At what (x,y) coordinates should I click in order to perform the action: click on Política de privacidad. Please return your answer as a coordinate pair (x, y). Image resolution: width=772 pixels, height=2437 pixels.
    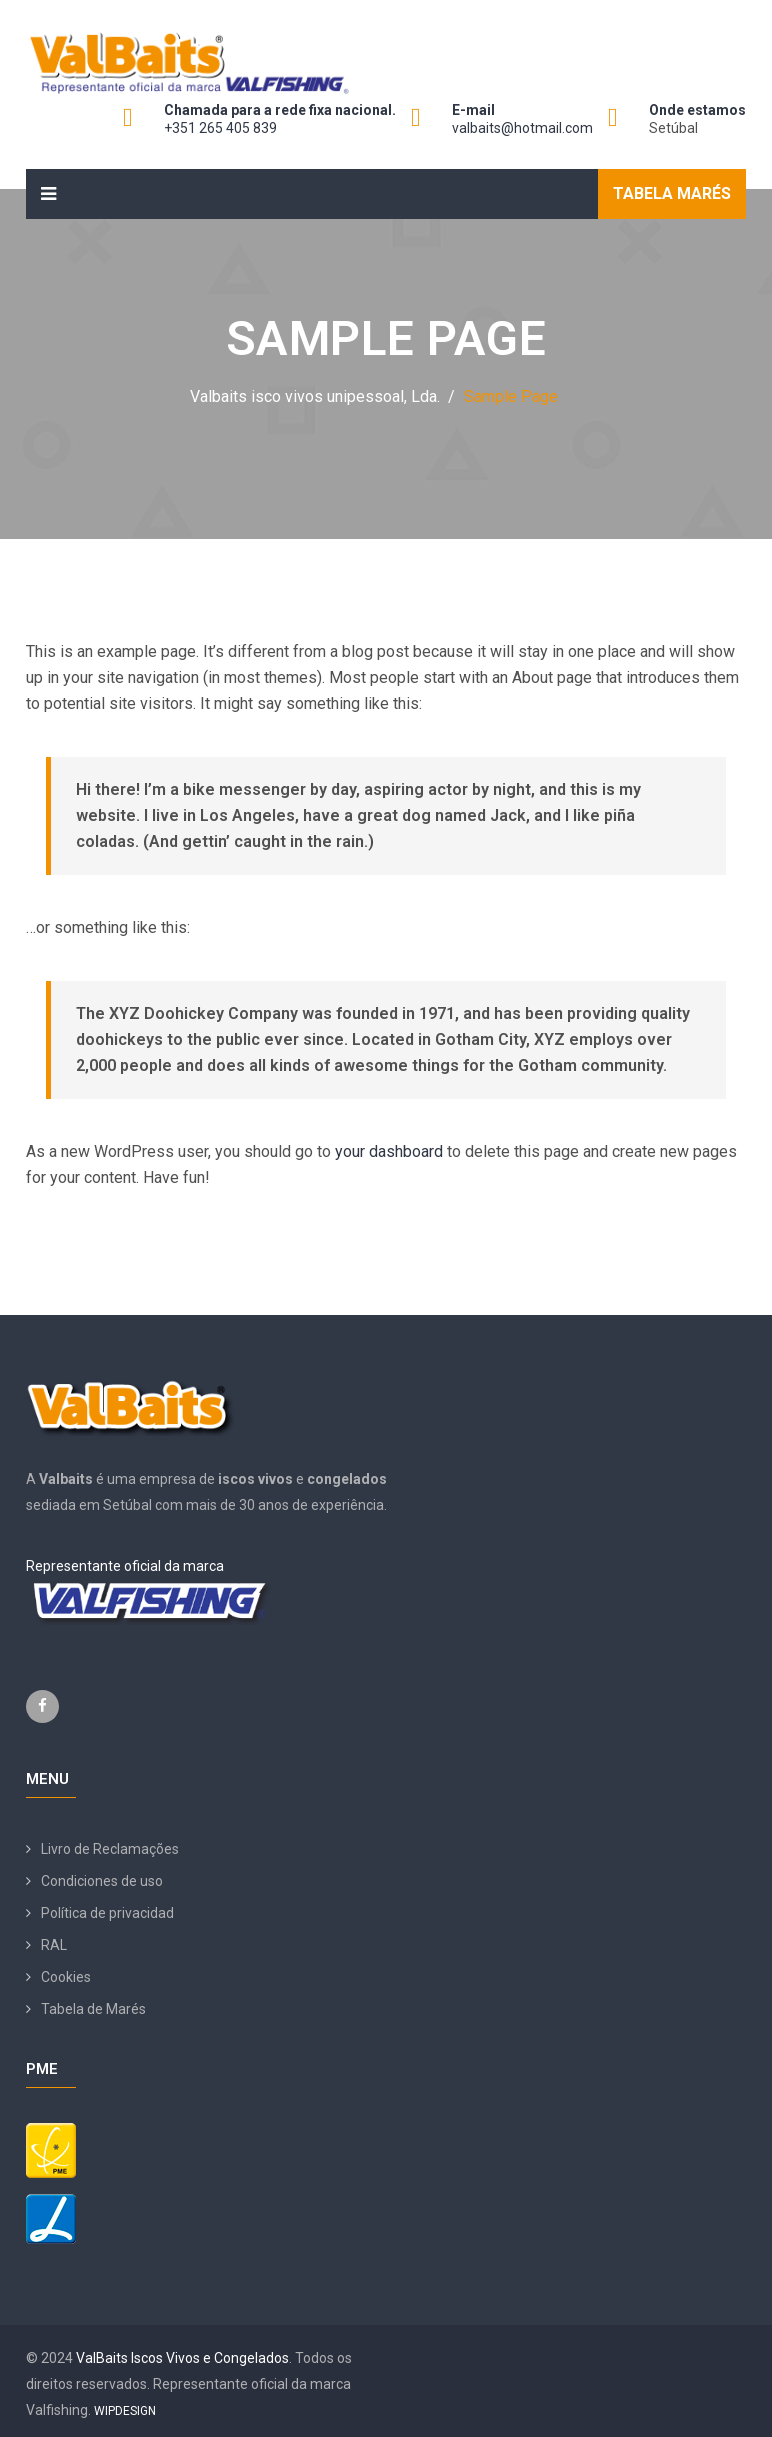
    Looking at the image, I should click on (107, 1913).